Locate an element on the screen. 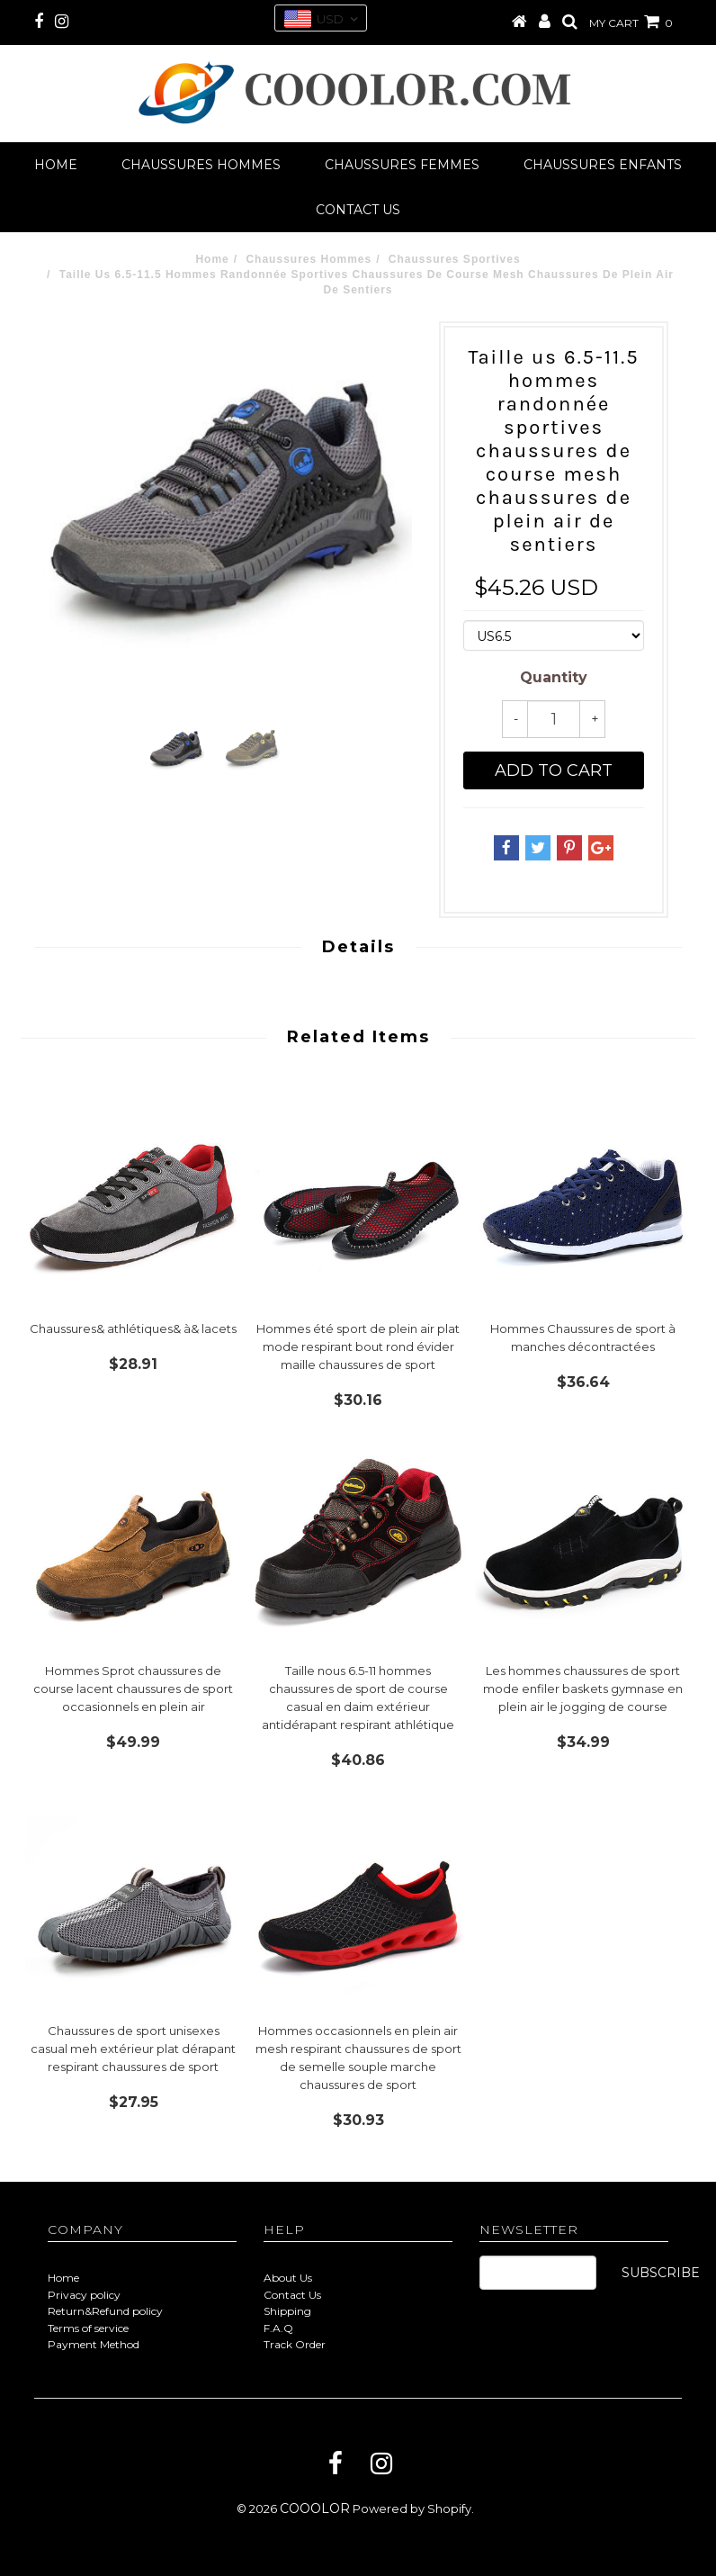  Contact us is located at coordinates (358, 210).